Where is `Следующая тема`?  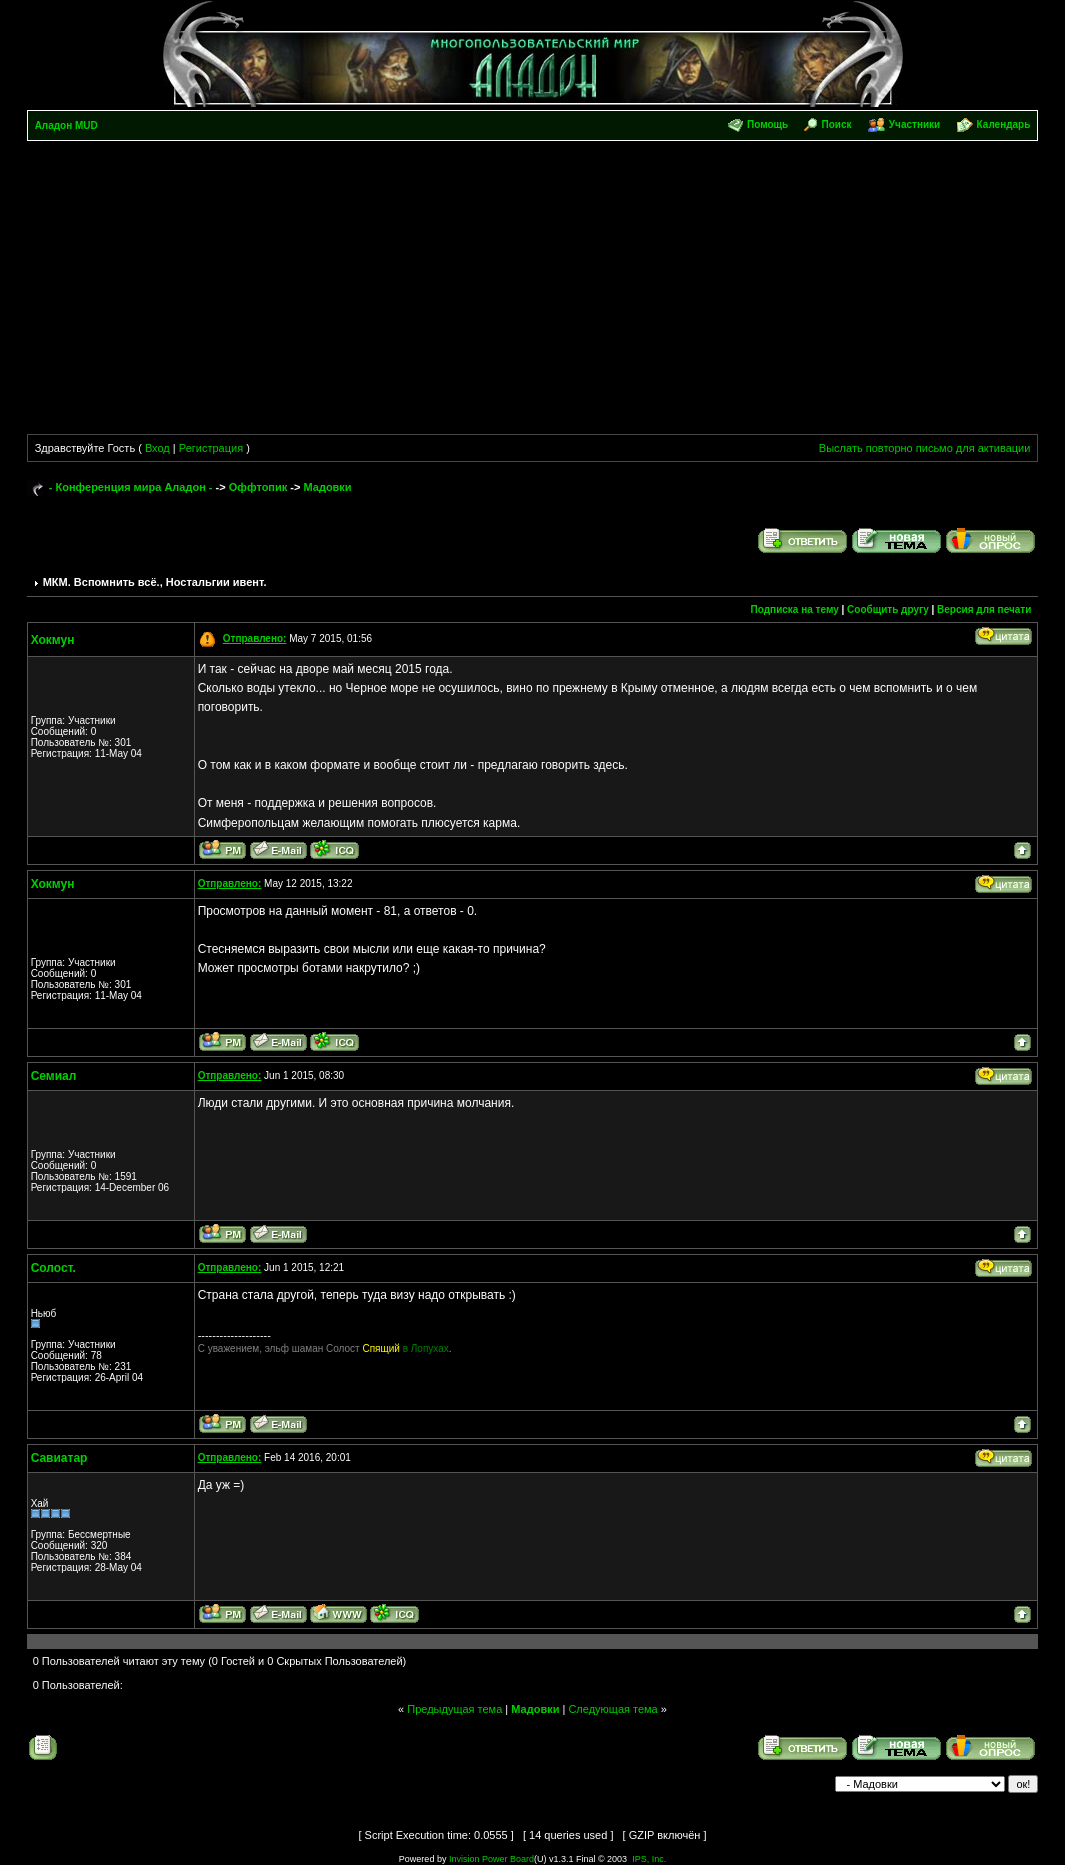 Следующая тема is located at coordinates (612, 1709).